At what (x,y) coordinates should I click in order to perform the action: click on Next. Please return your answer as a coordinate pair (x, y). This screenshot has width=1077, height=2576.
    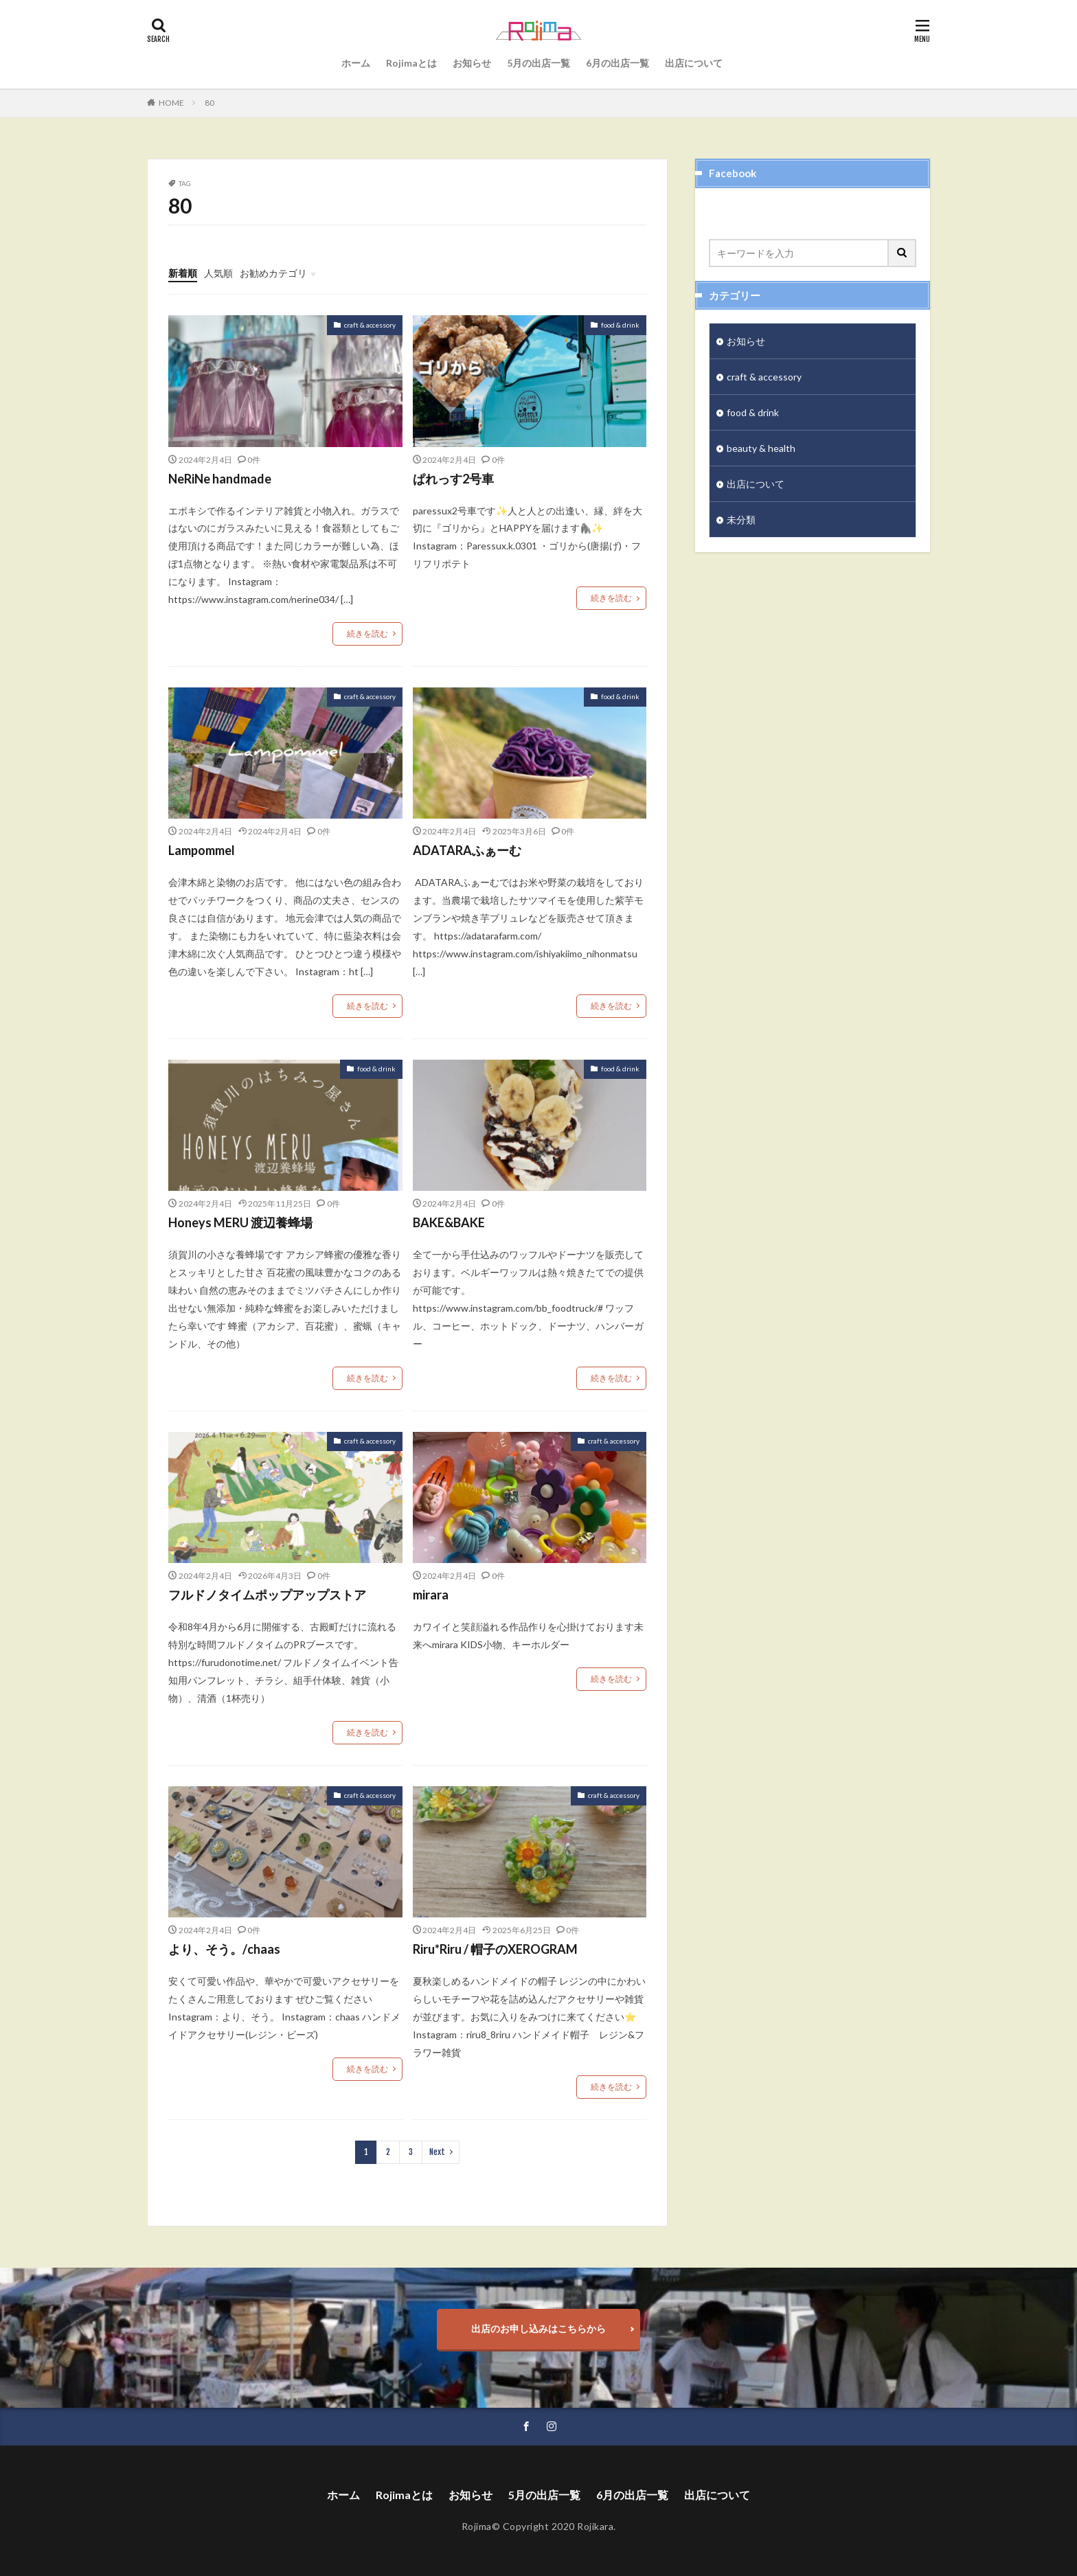
    Looking at the image, I should click on (437, 2152).